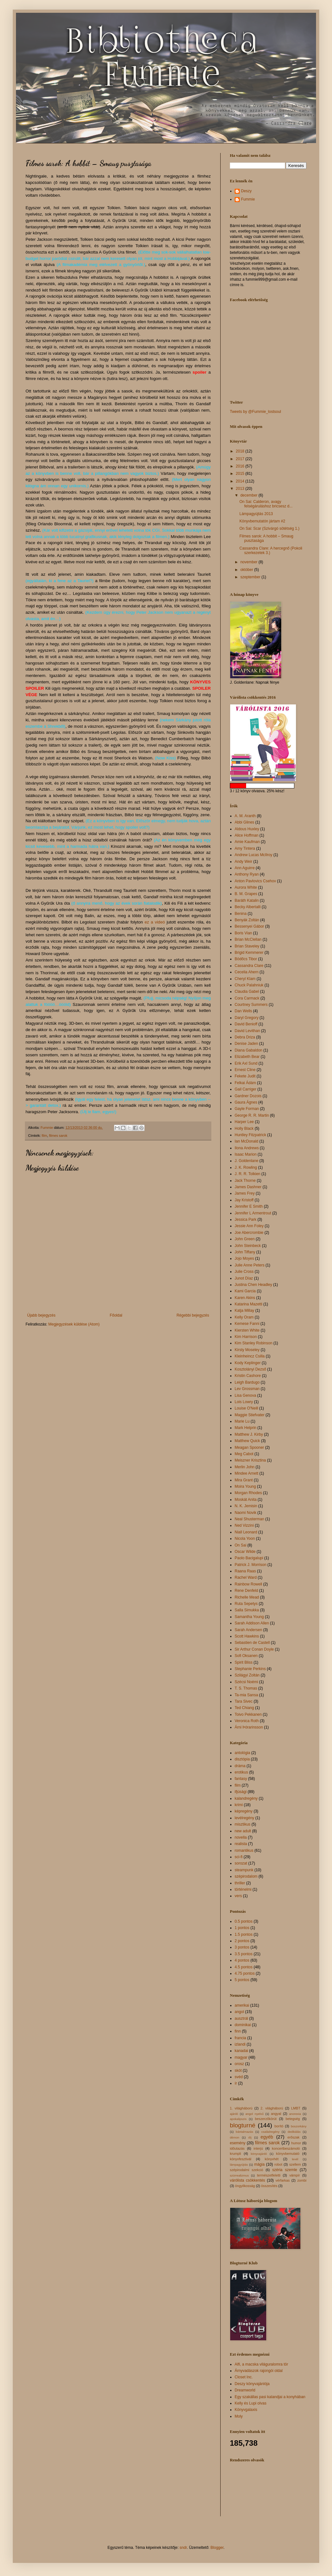  I want to click on romantikus, so click(244, 1850).